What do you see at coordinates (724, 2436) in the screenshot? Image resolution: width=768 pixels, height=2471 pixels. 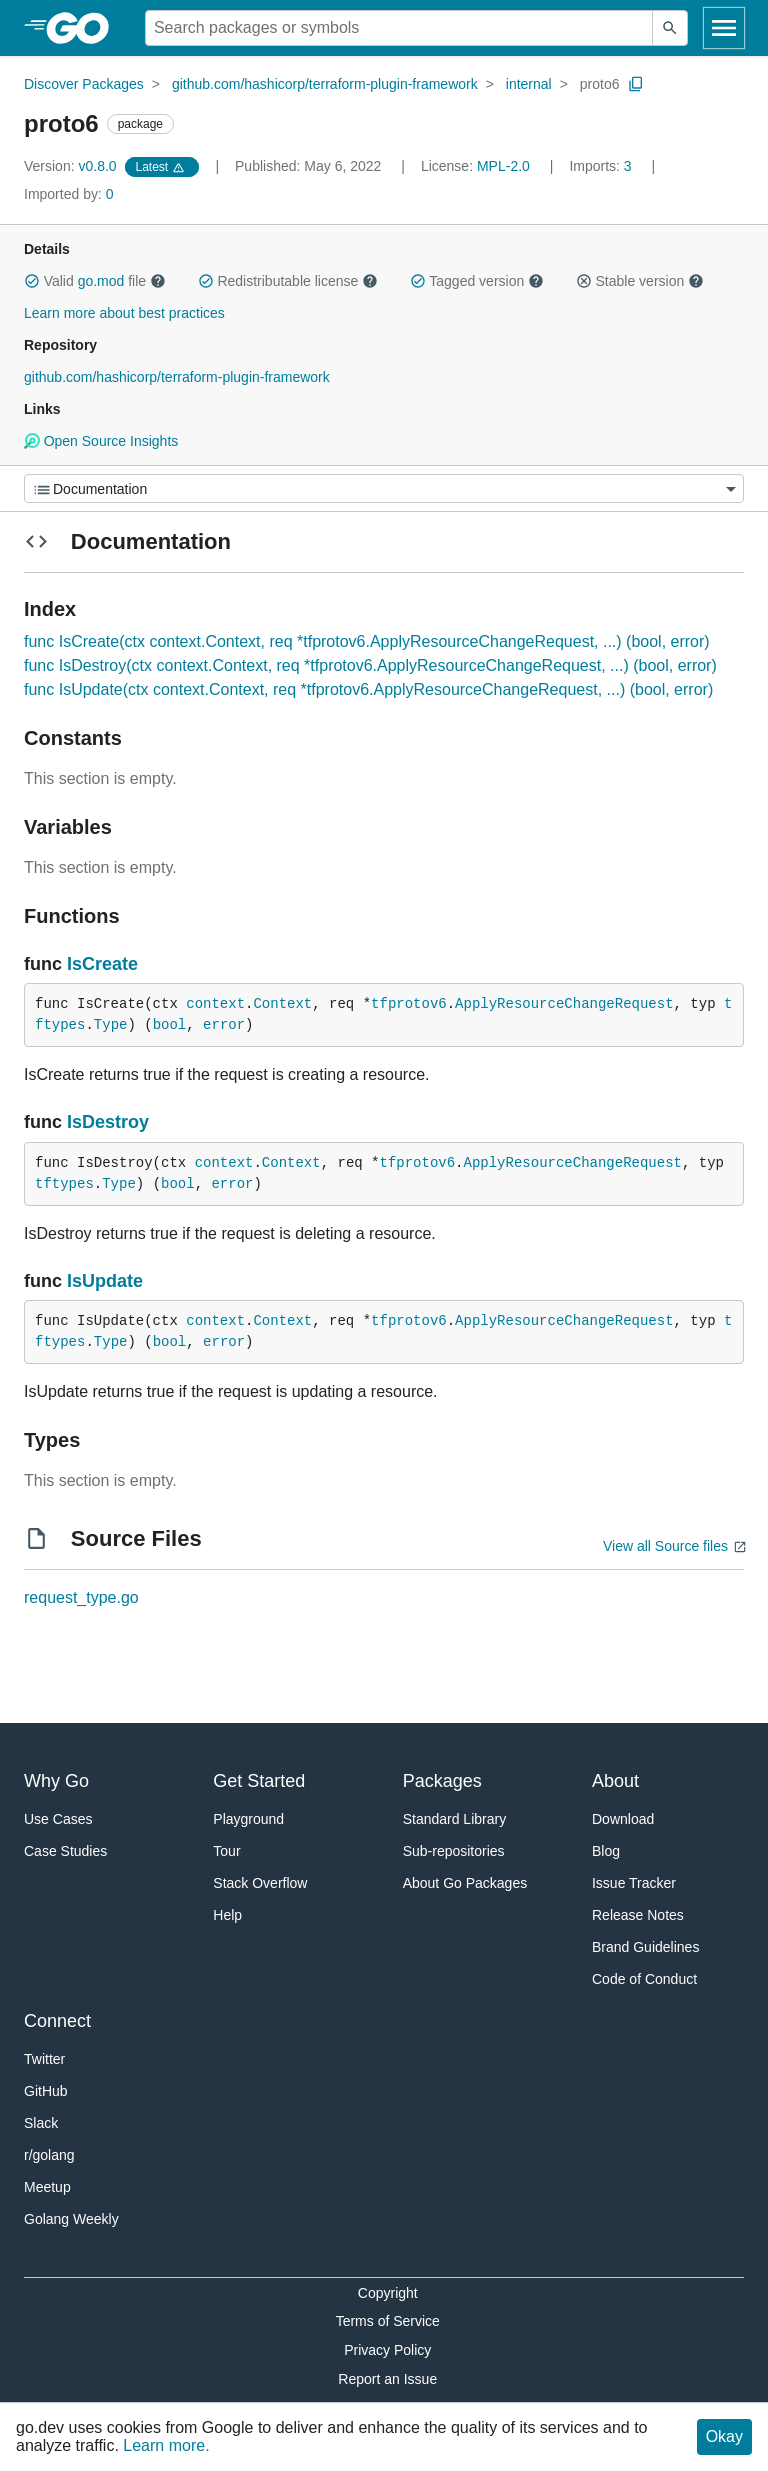 I see `Okay` at bounding box center [724, 2436].